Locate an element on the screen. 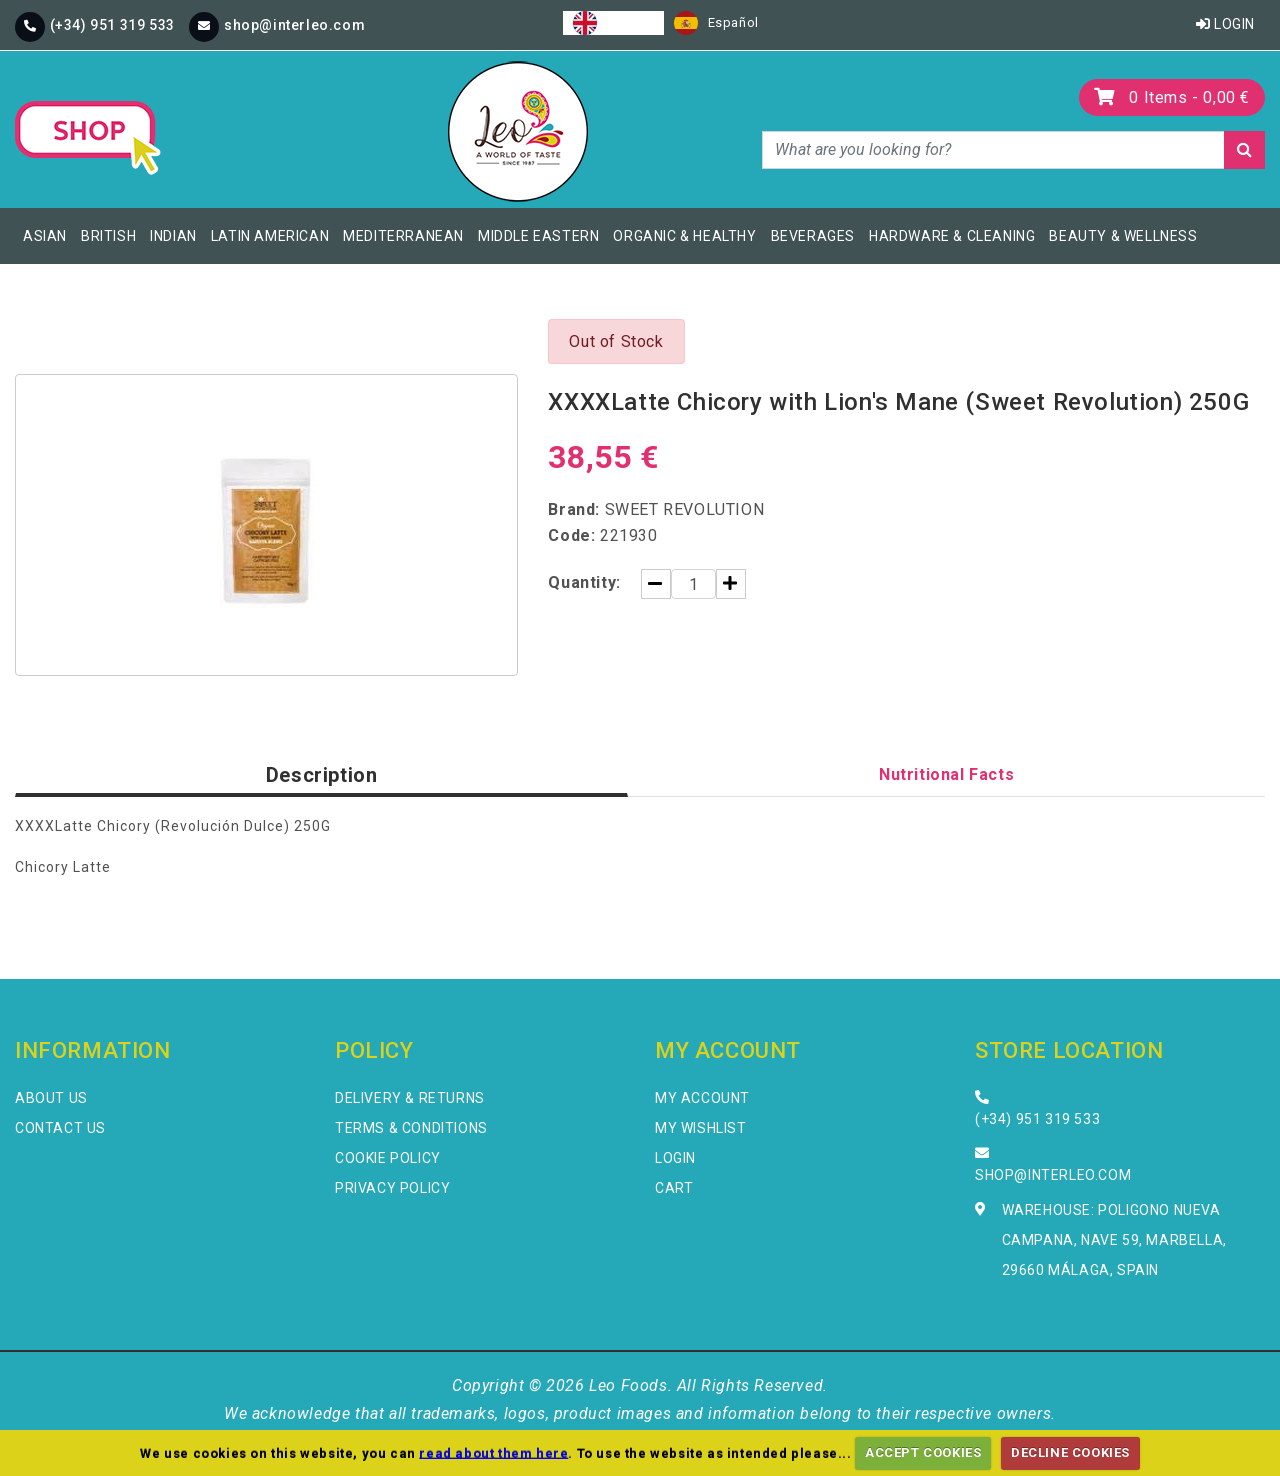  Cart is located at coordinates (674, 1188).